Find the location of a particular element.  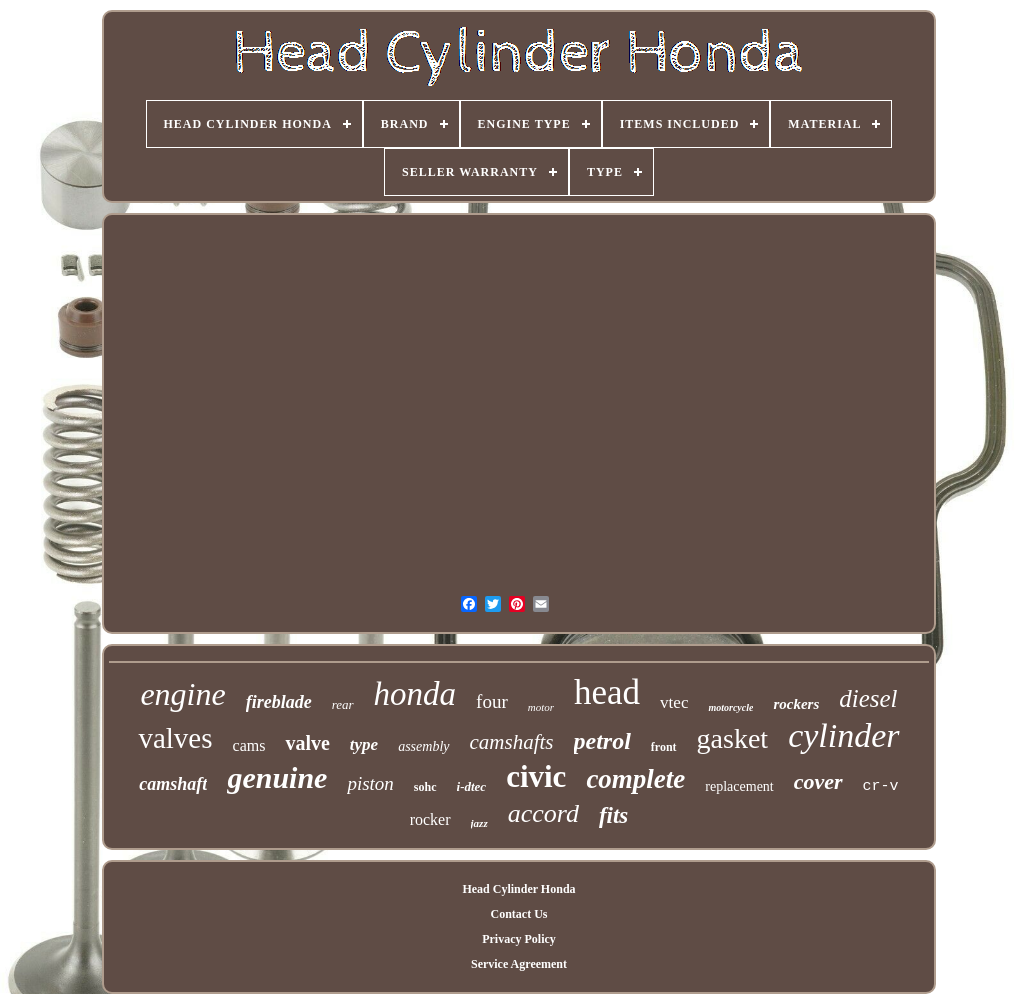

valves is located at coordinates (175, 738).